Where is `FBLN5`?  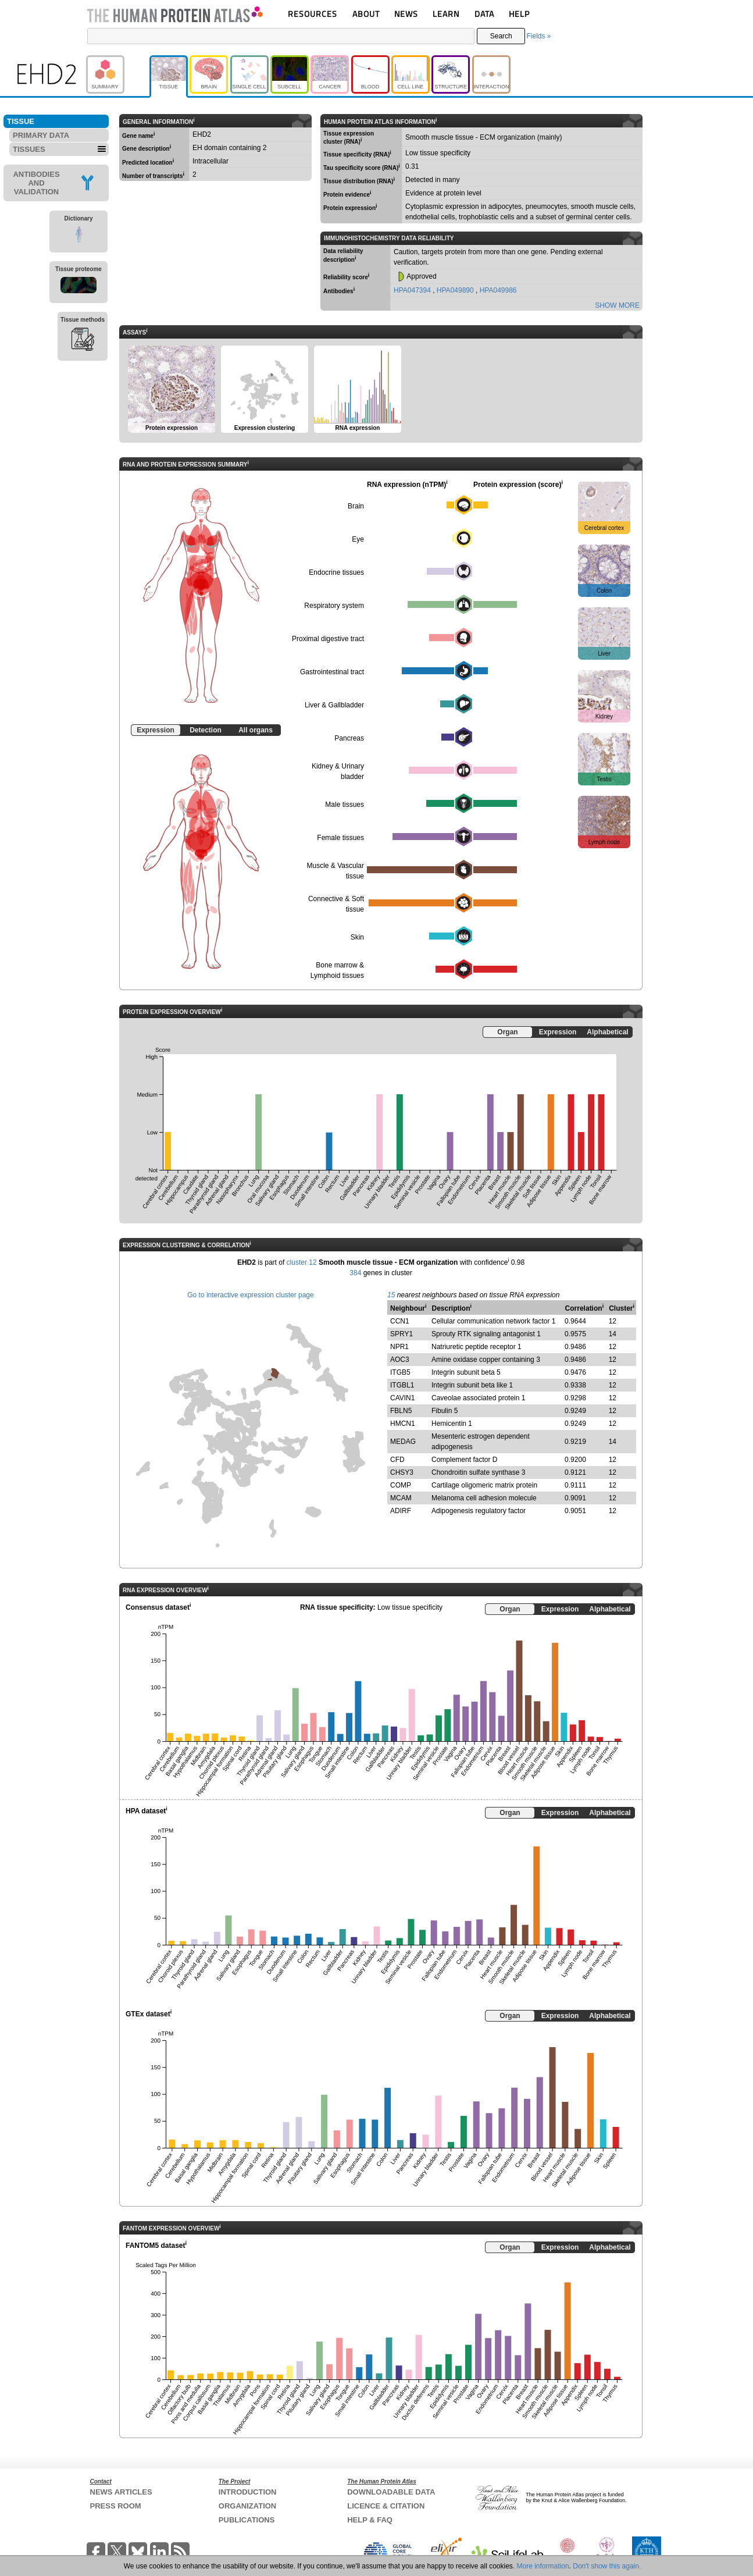 FBLN5 is located at coordinates (401, 1411).